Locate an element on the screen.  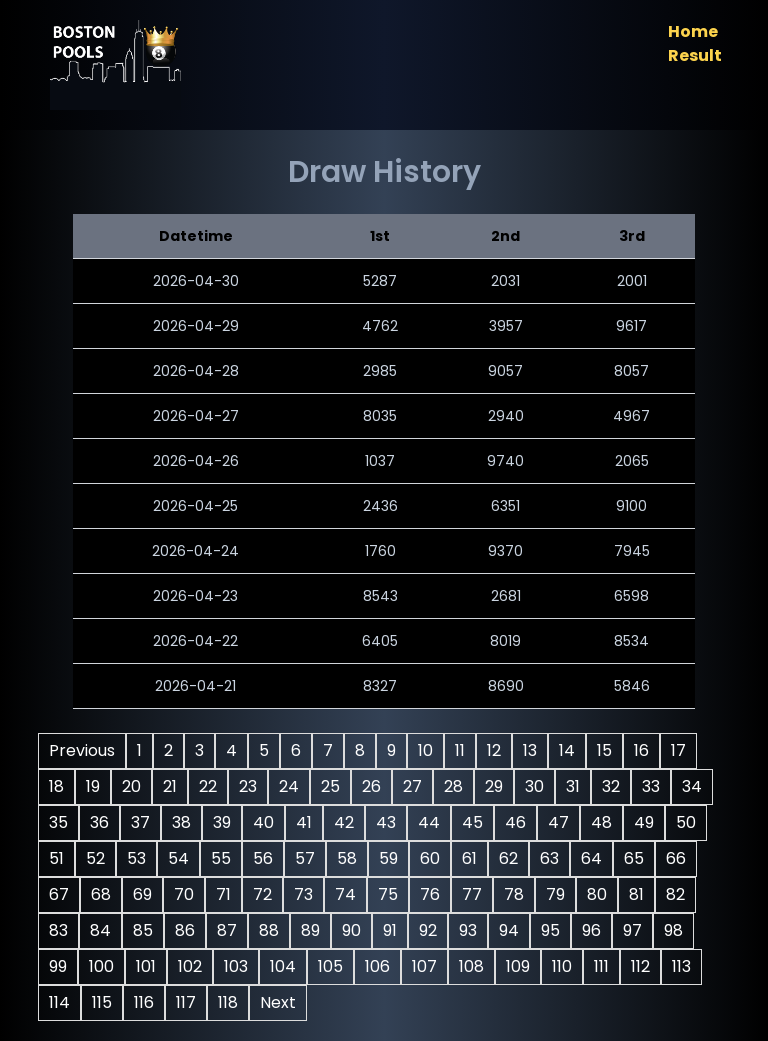
60 is located at coordinates (430, 858).